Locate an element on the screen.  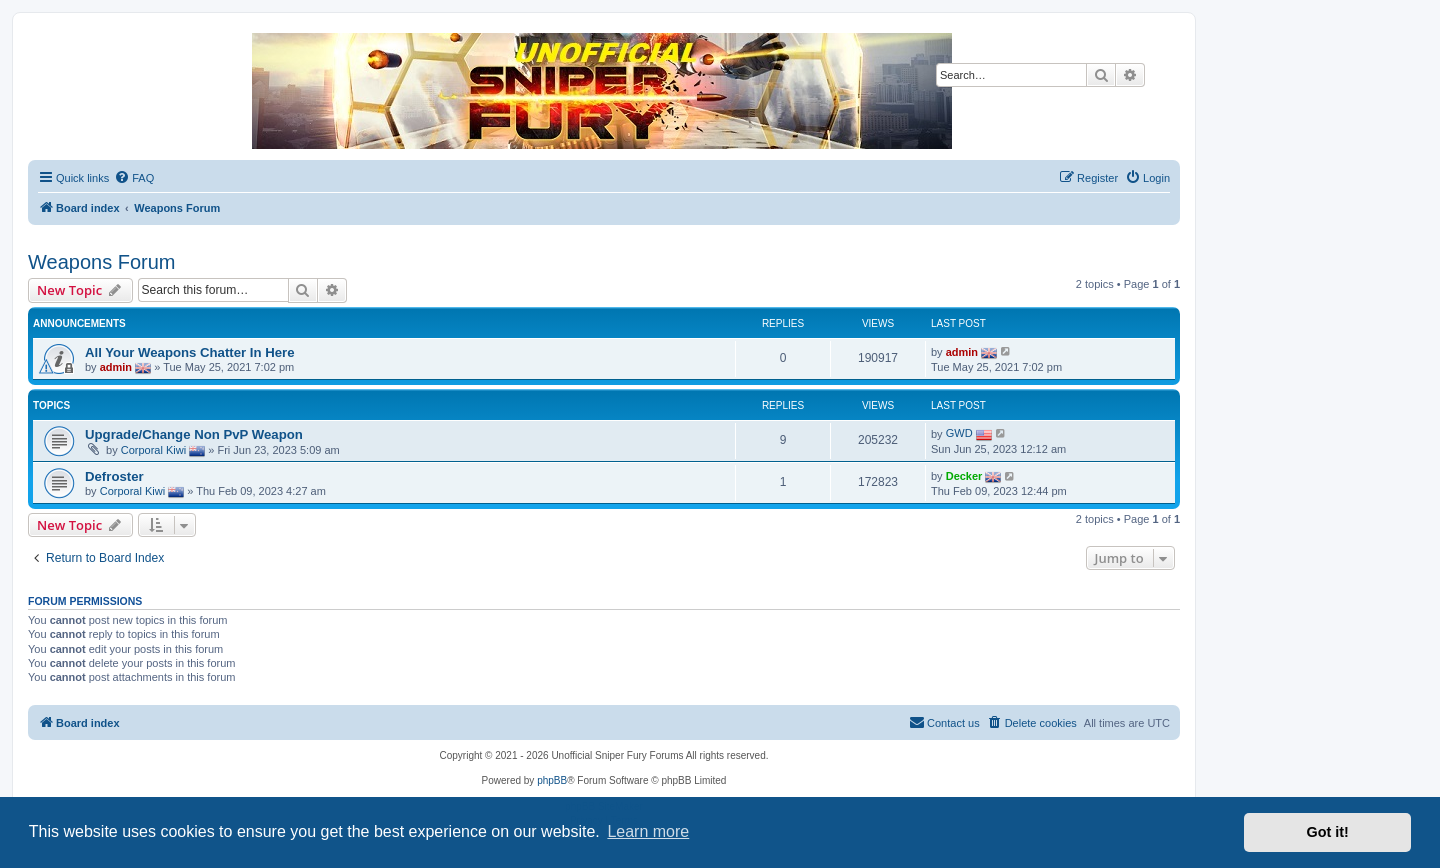
Weapons Forum is located at coordinates (101, 262).